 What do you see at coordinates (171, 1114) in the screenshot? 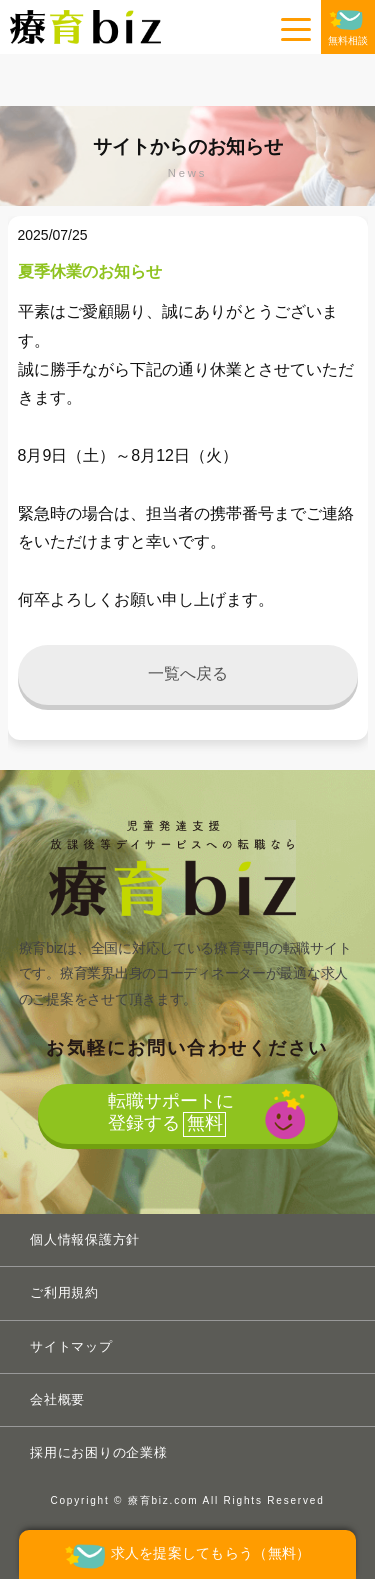
I see `転職サポートに登録する` at bounding box center [171, 1114].